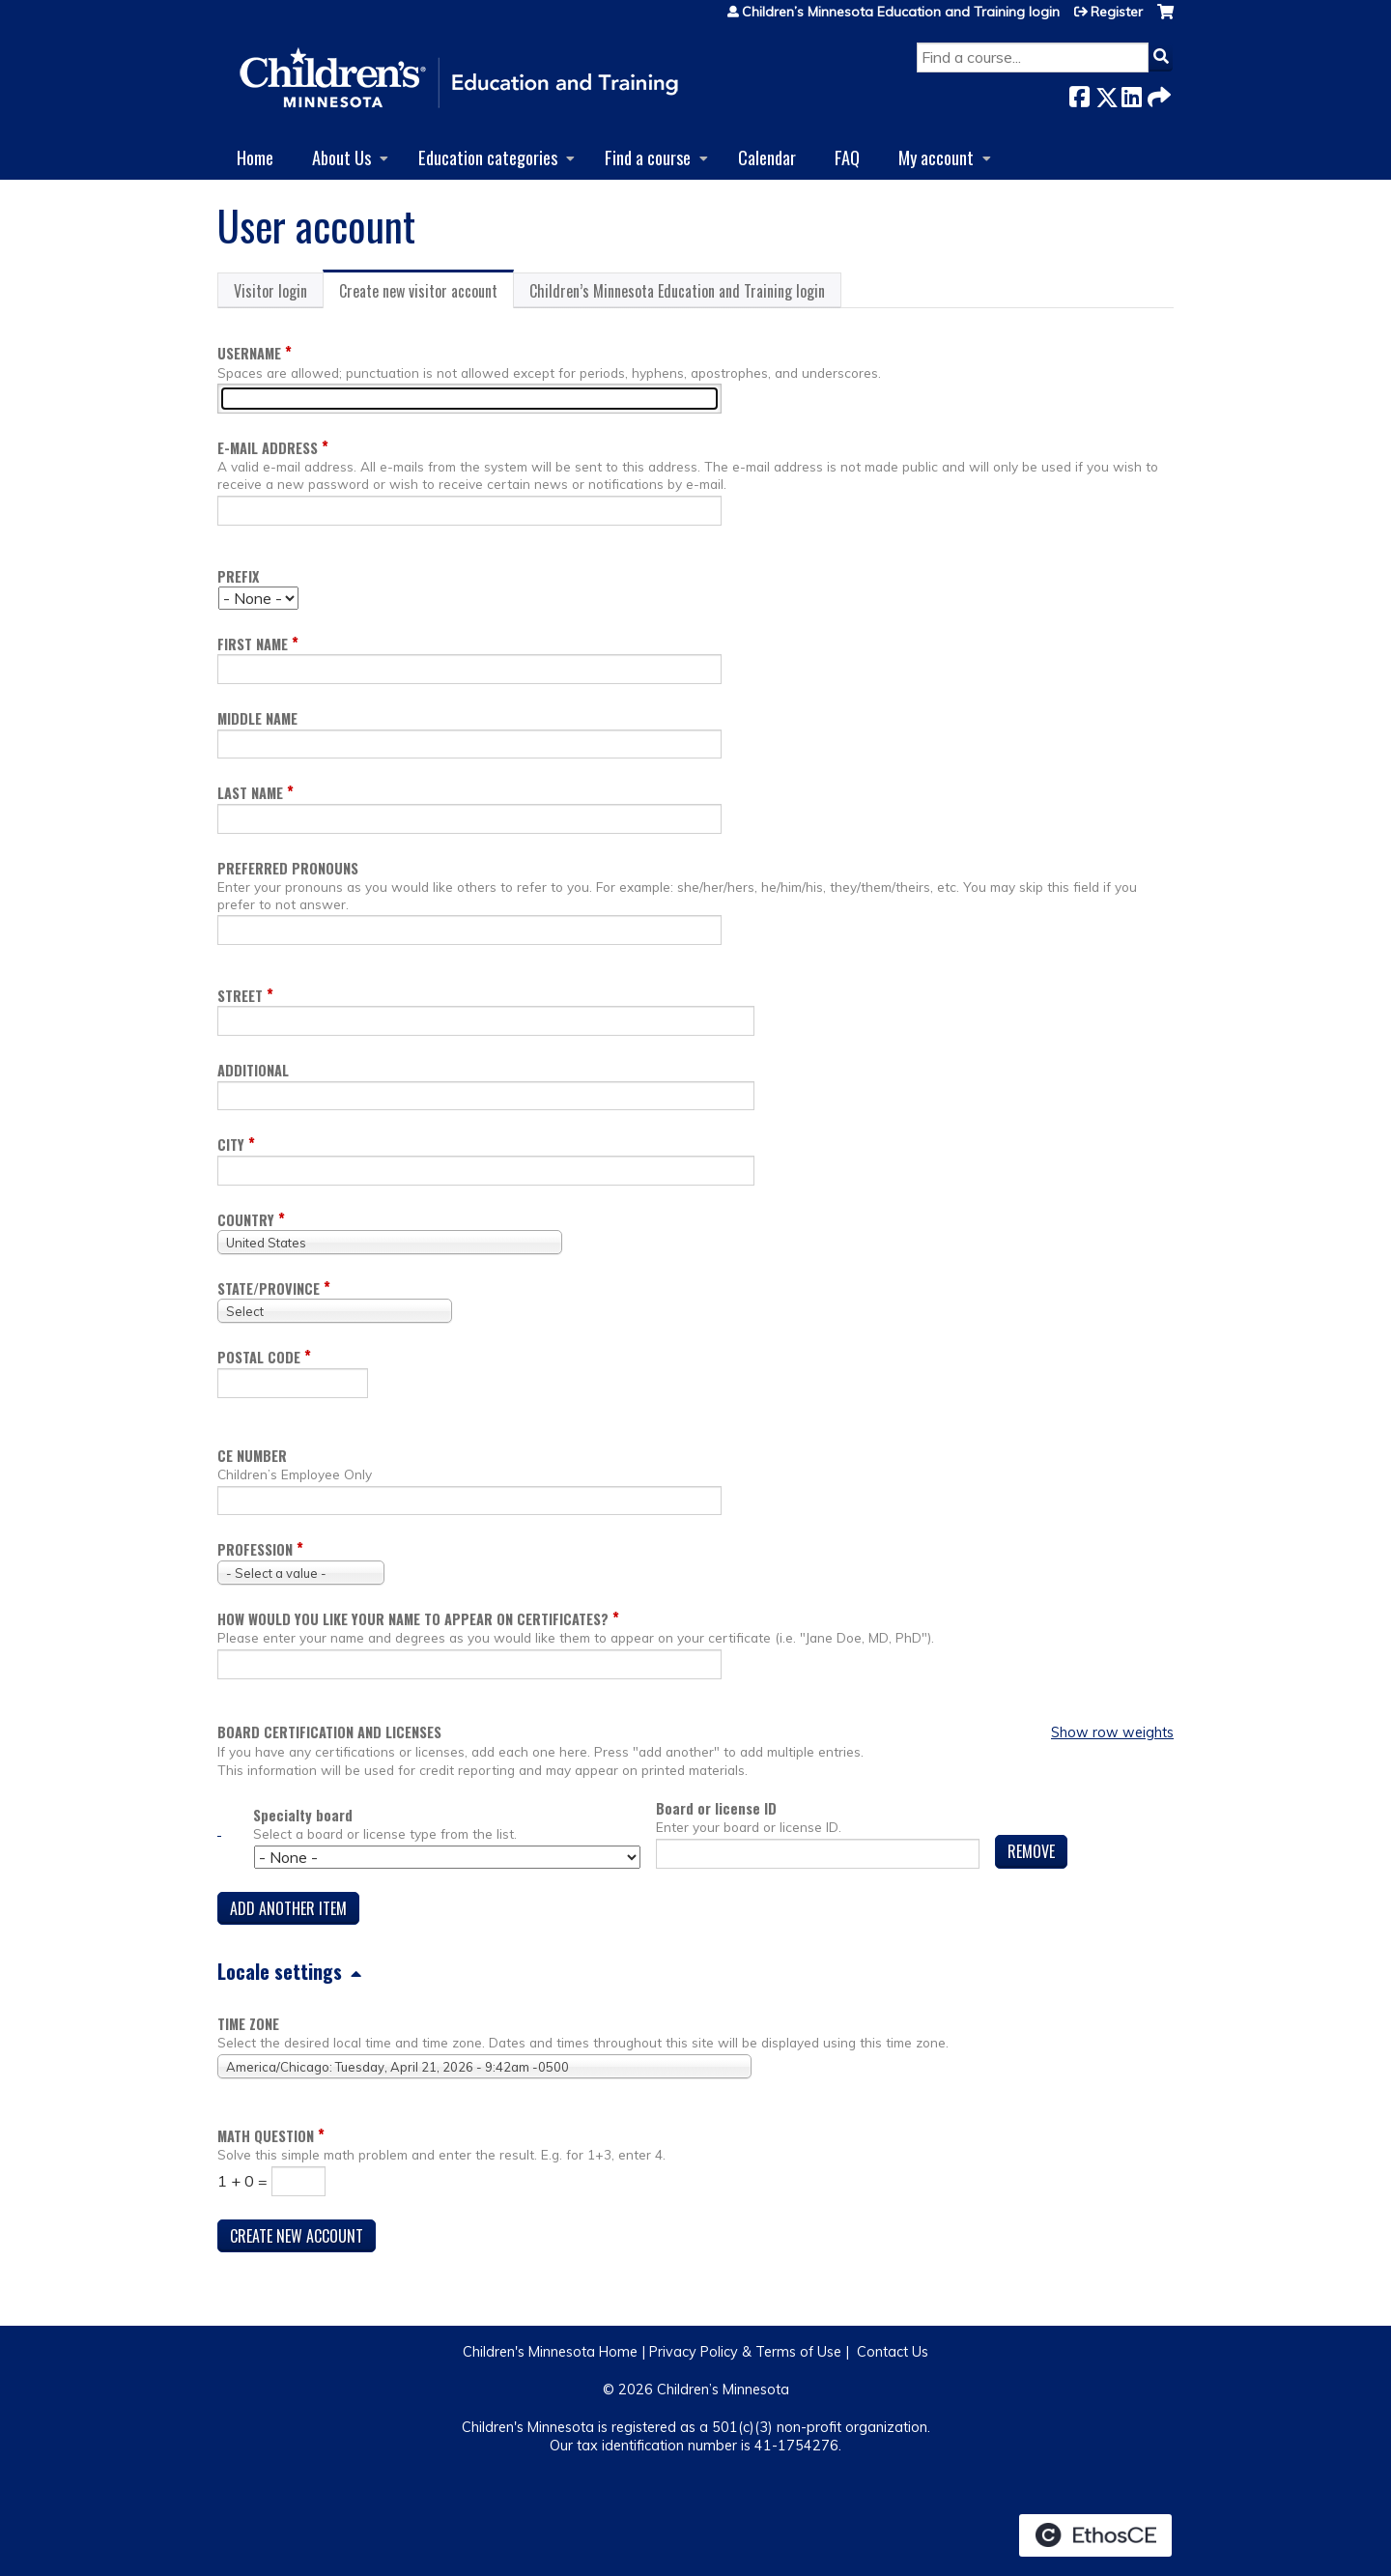  I want to click on Time zone, so click(248, 2024).